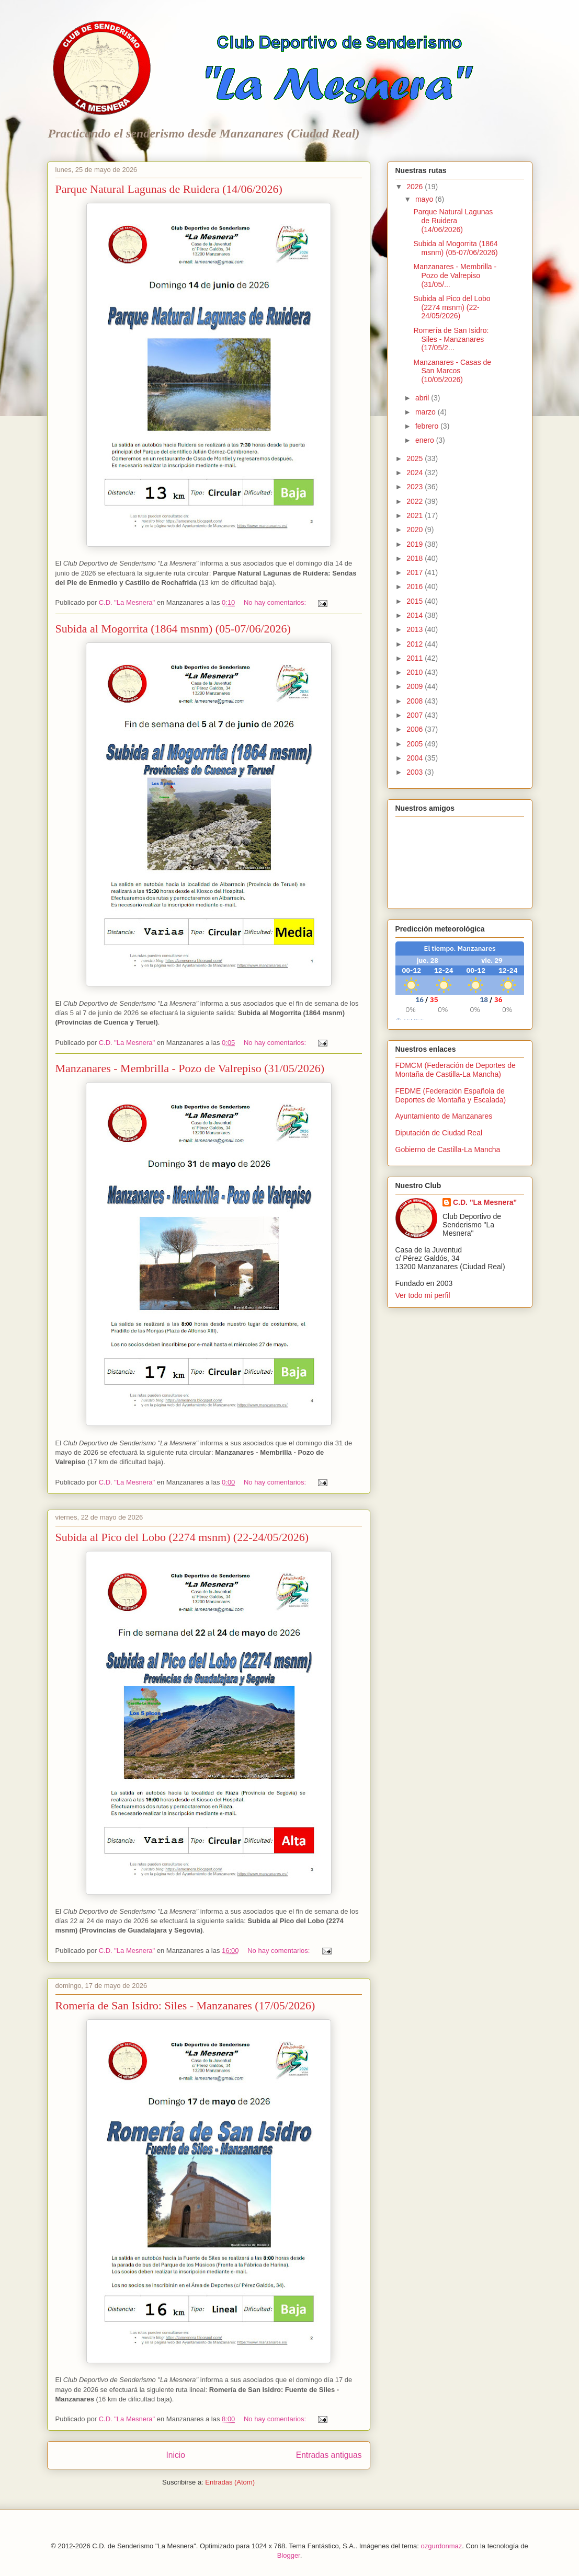  Describe the element at coordinates (415, 544) in the screenshot. I see `2019` at that location.